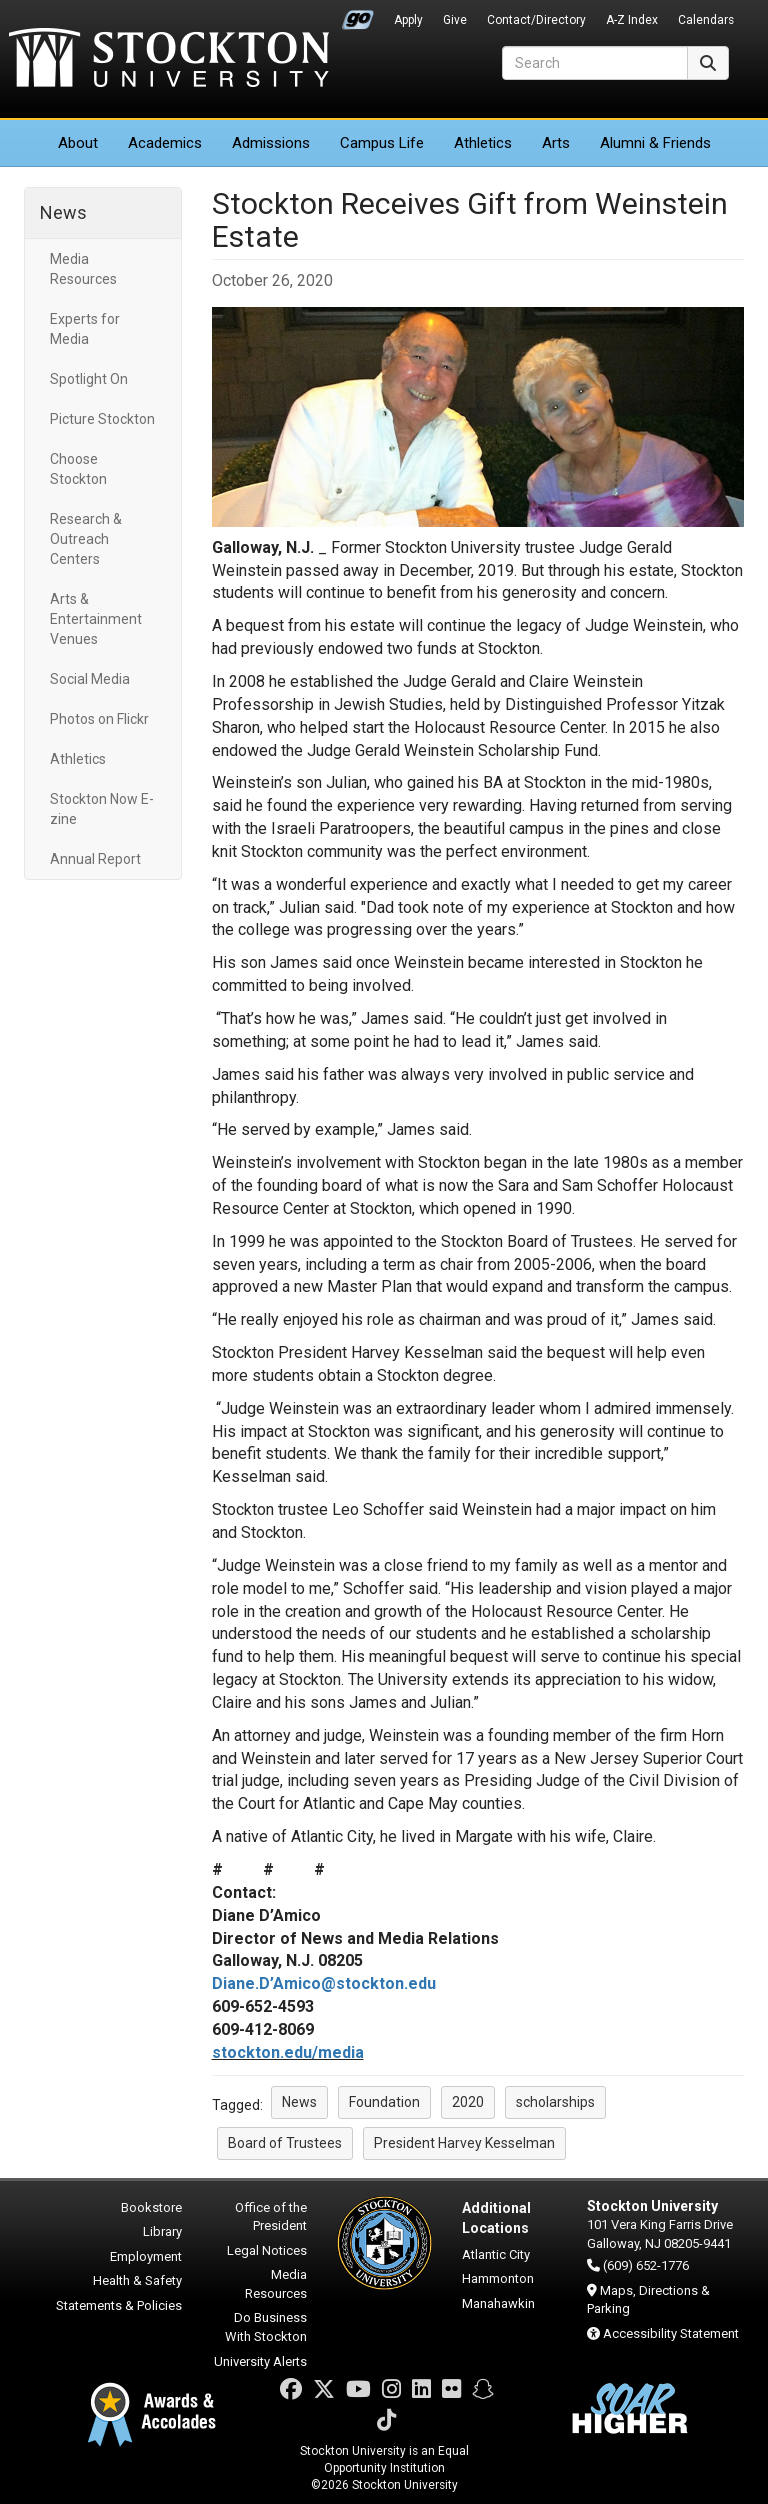  What do you see at coordinates (285, 2143) in the screenshot?
I see `Board of Trustees [button]` at bounding box center [285, 2143].